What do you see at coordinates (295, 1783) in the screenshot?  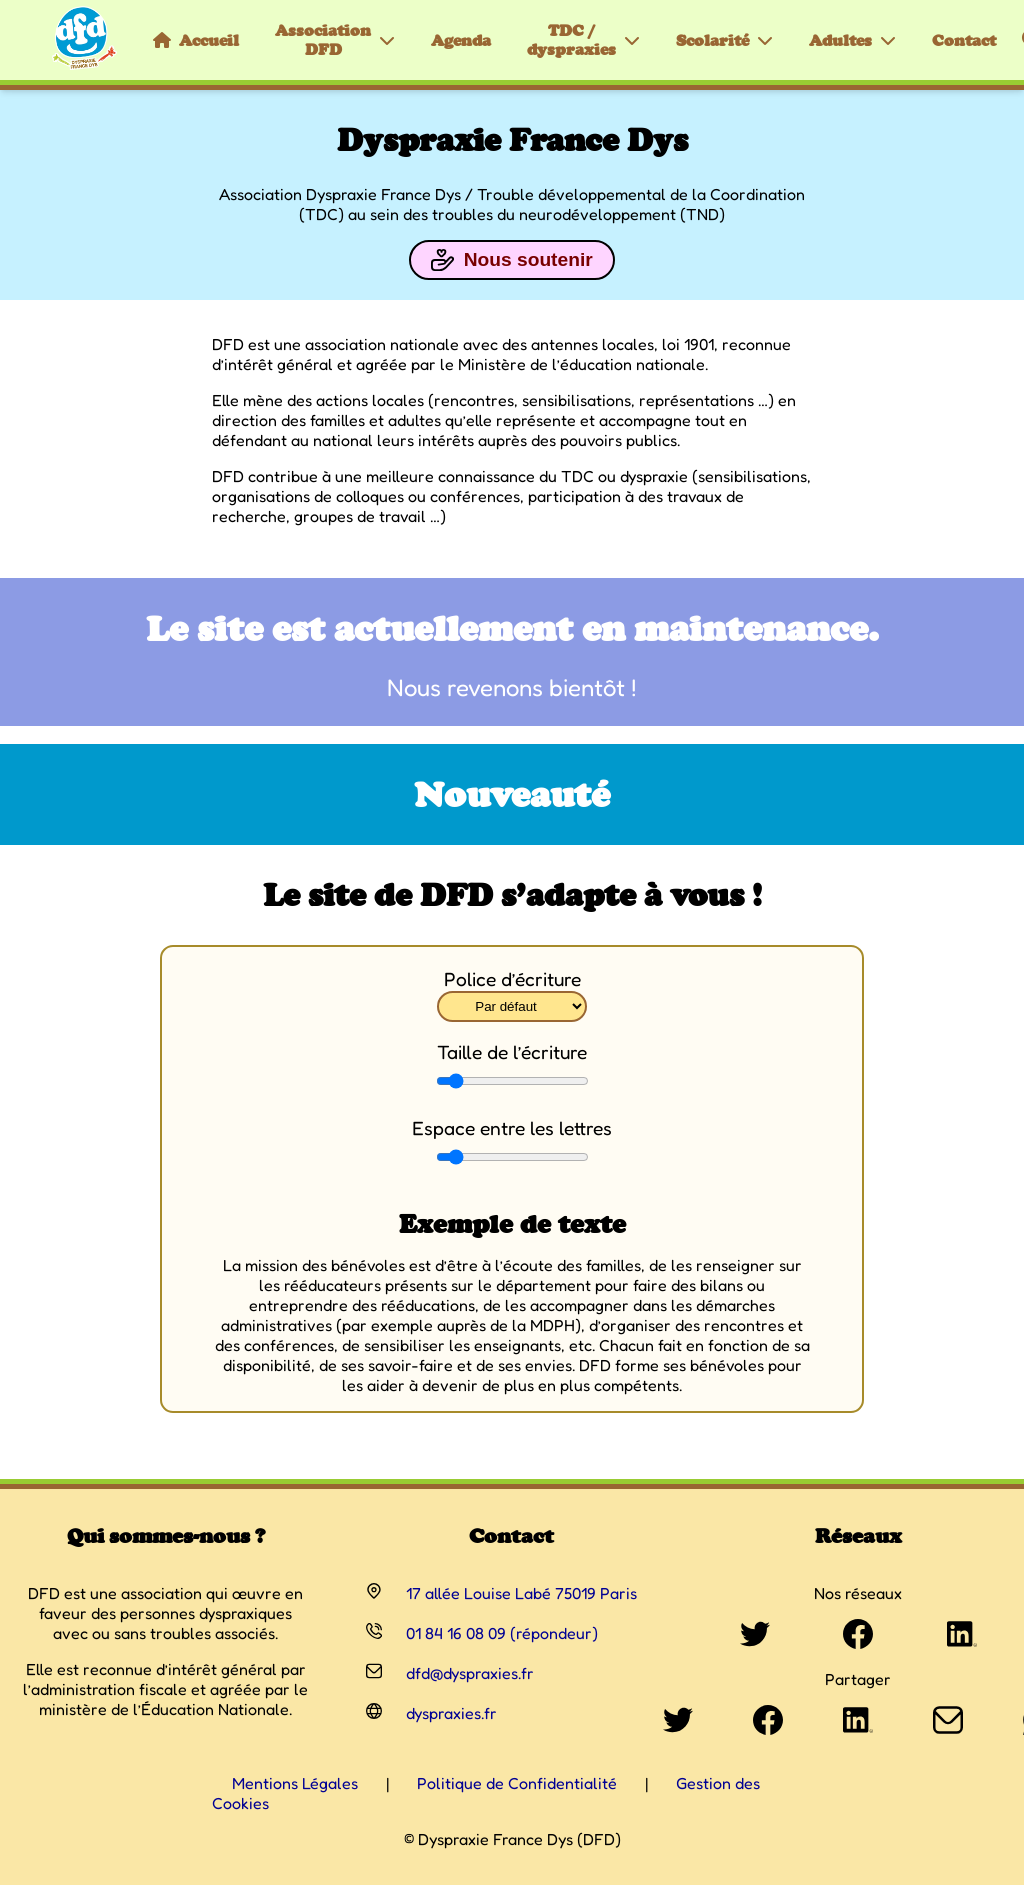 I see `Mentions Légales` at bounding box center [295, 1783].